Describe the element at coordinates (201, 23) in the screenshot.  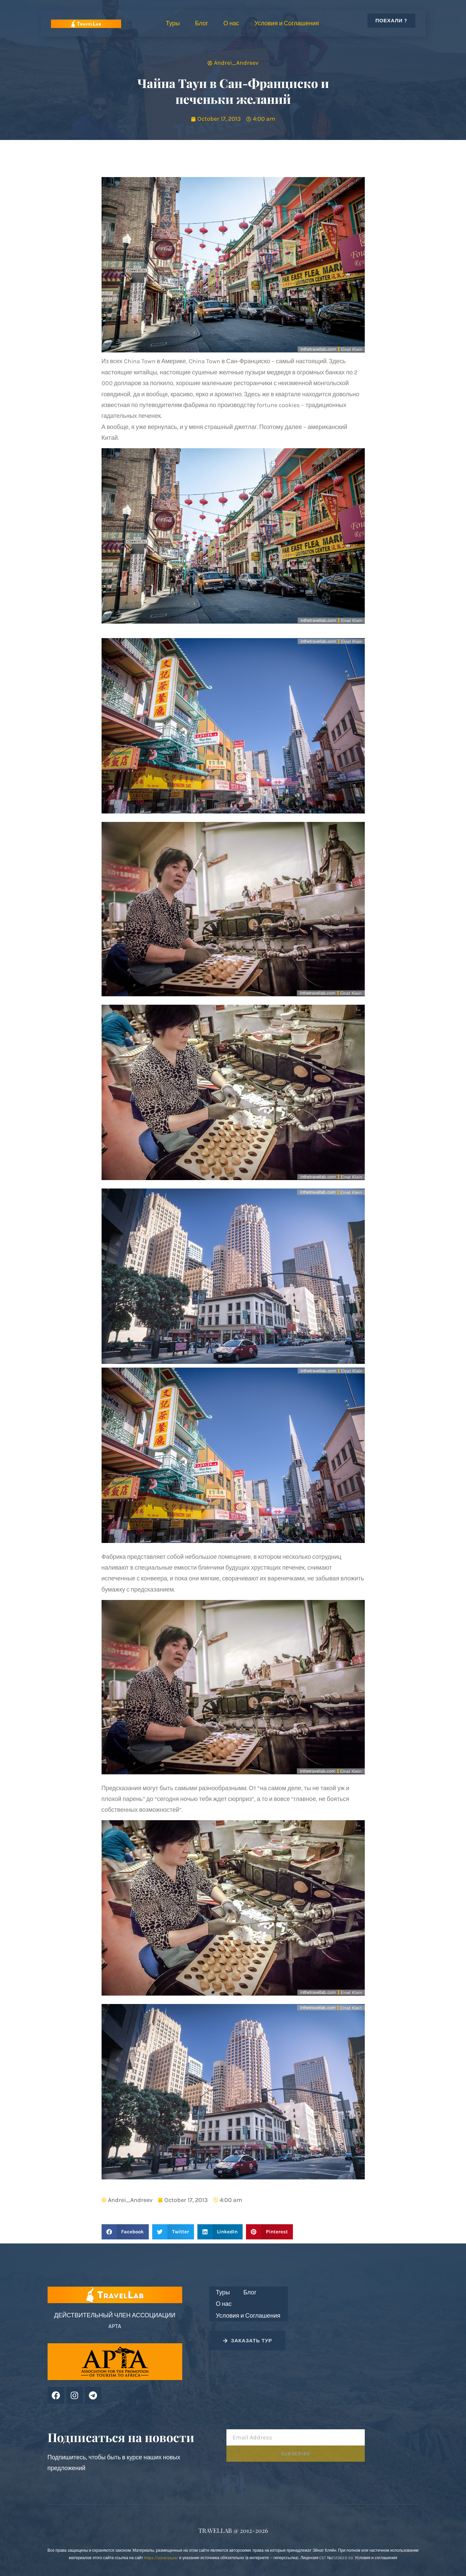
I see `Блог` at that location.